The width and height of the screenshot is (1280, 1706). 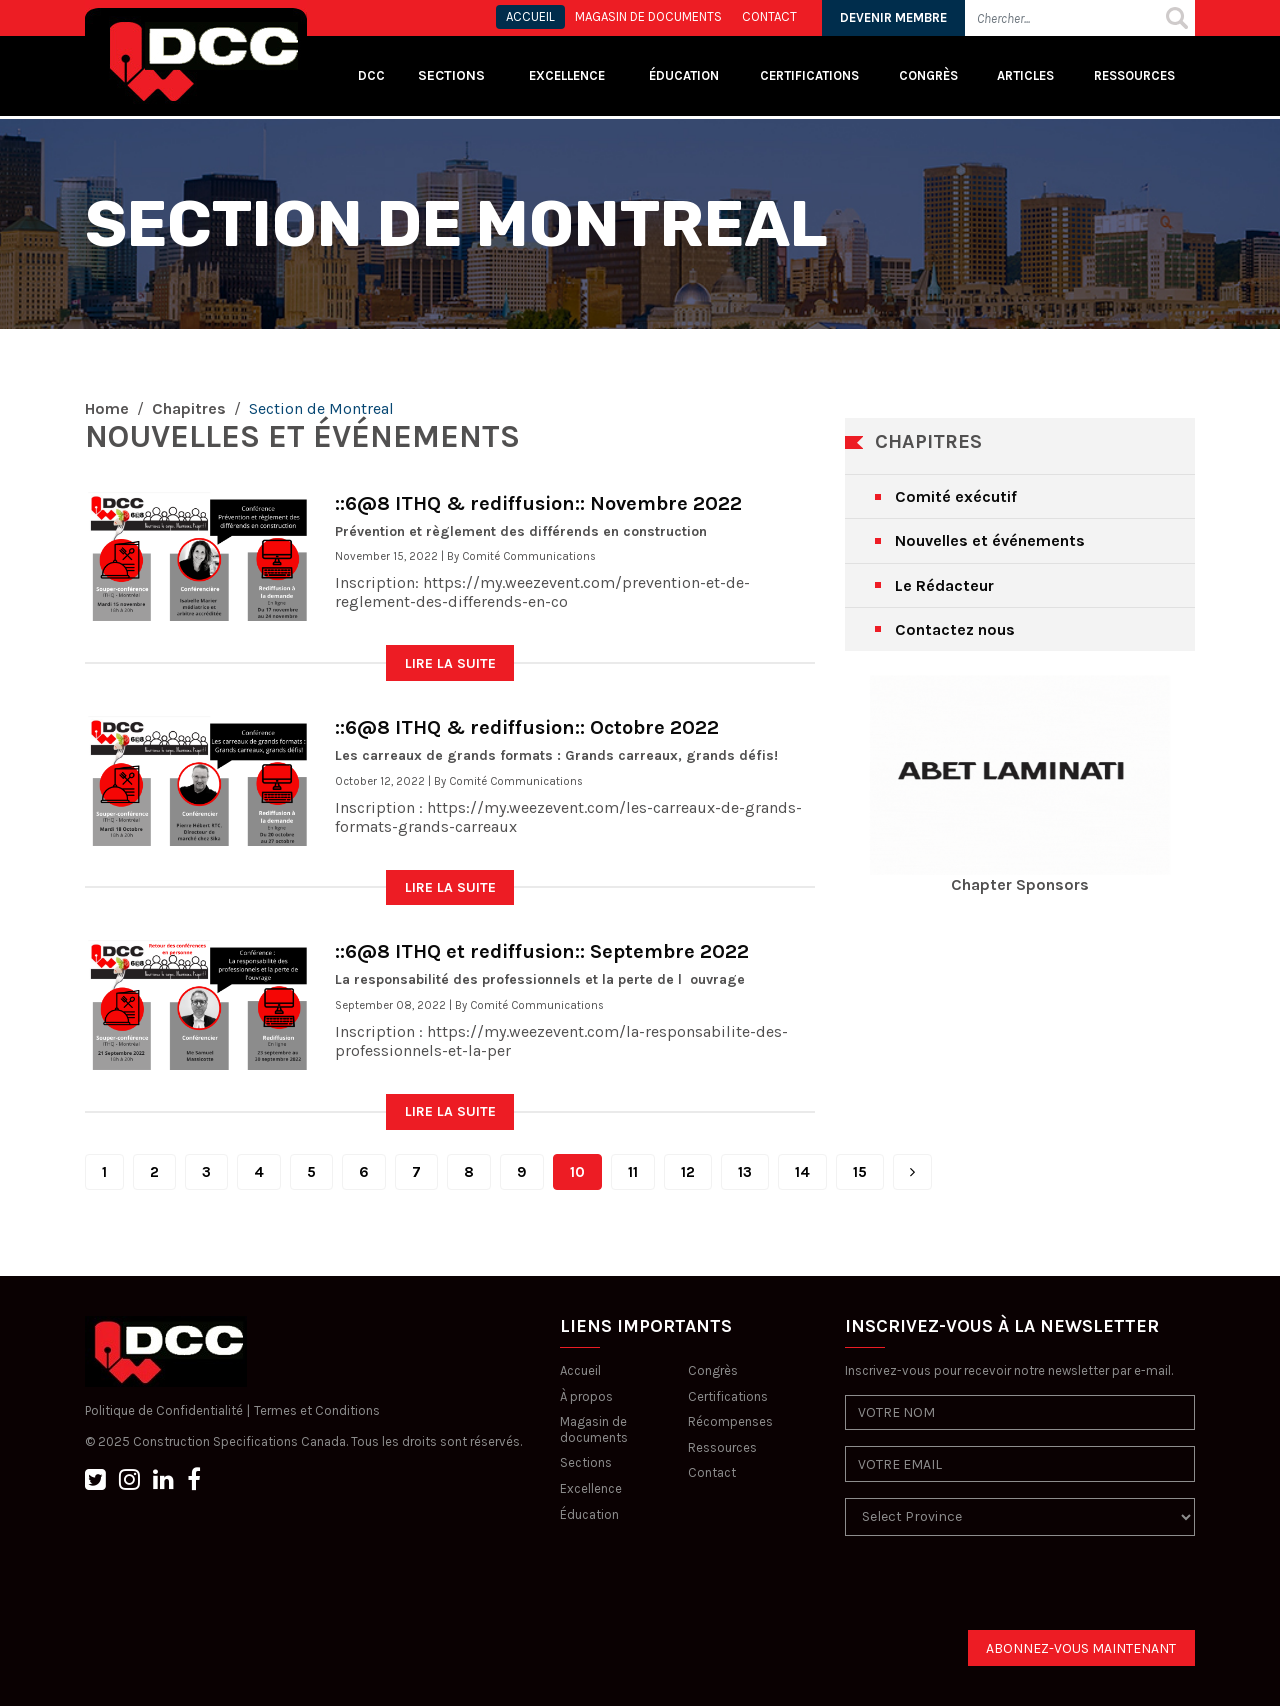 I want to click on Accueil, so click(x=580, y=1370).